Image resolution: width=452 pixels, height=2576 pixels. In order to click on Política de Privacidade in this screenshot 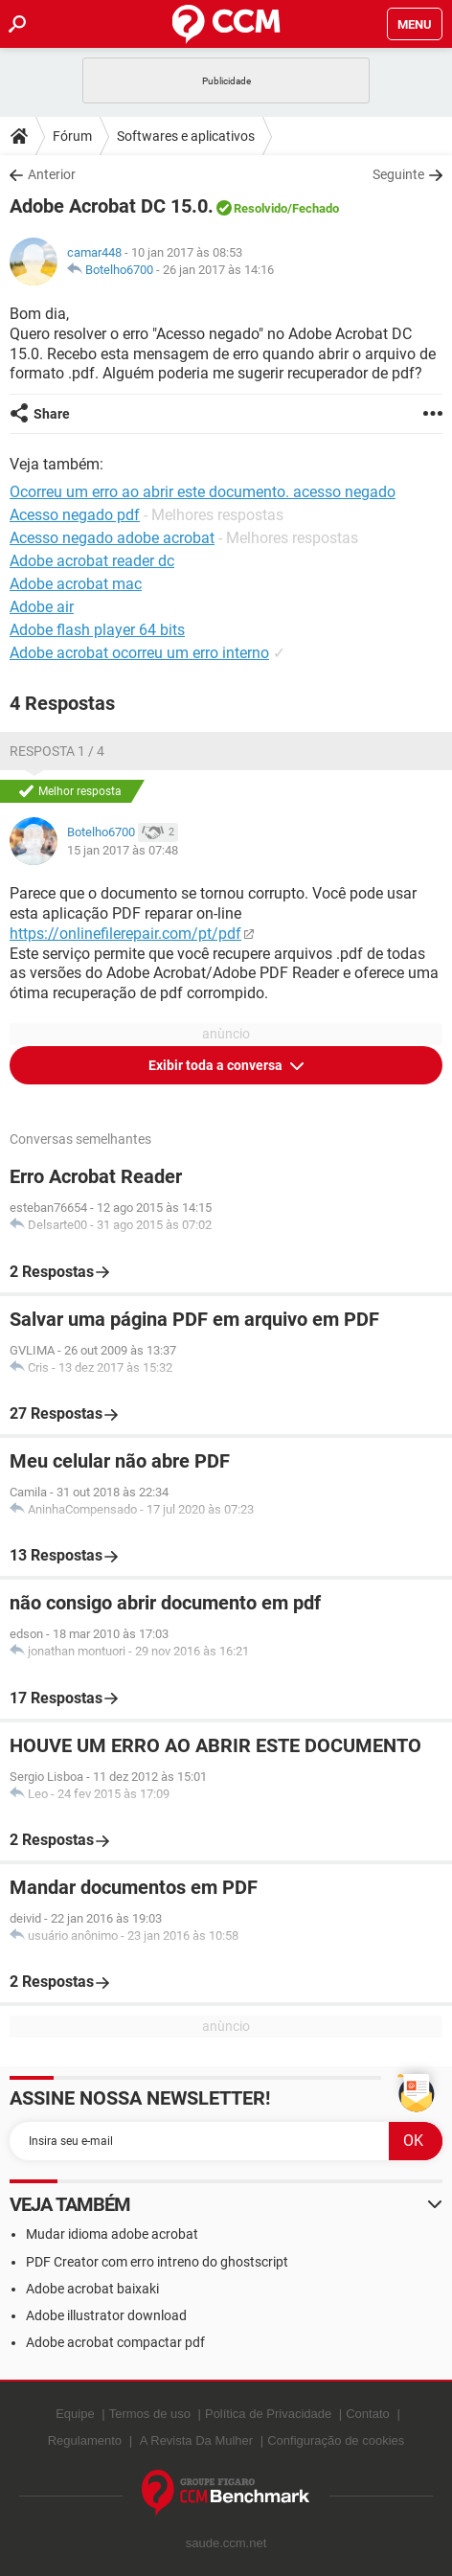, I will do `click(268, 2413)`.